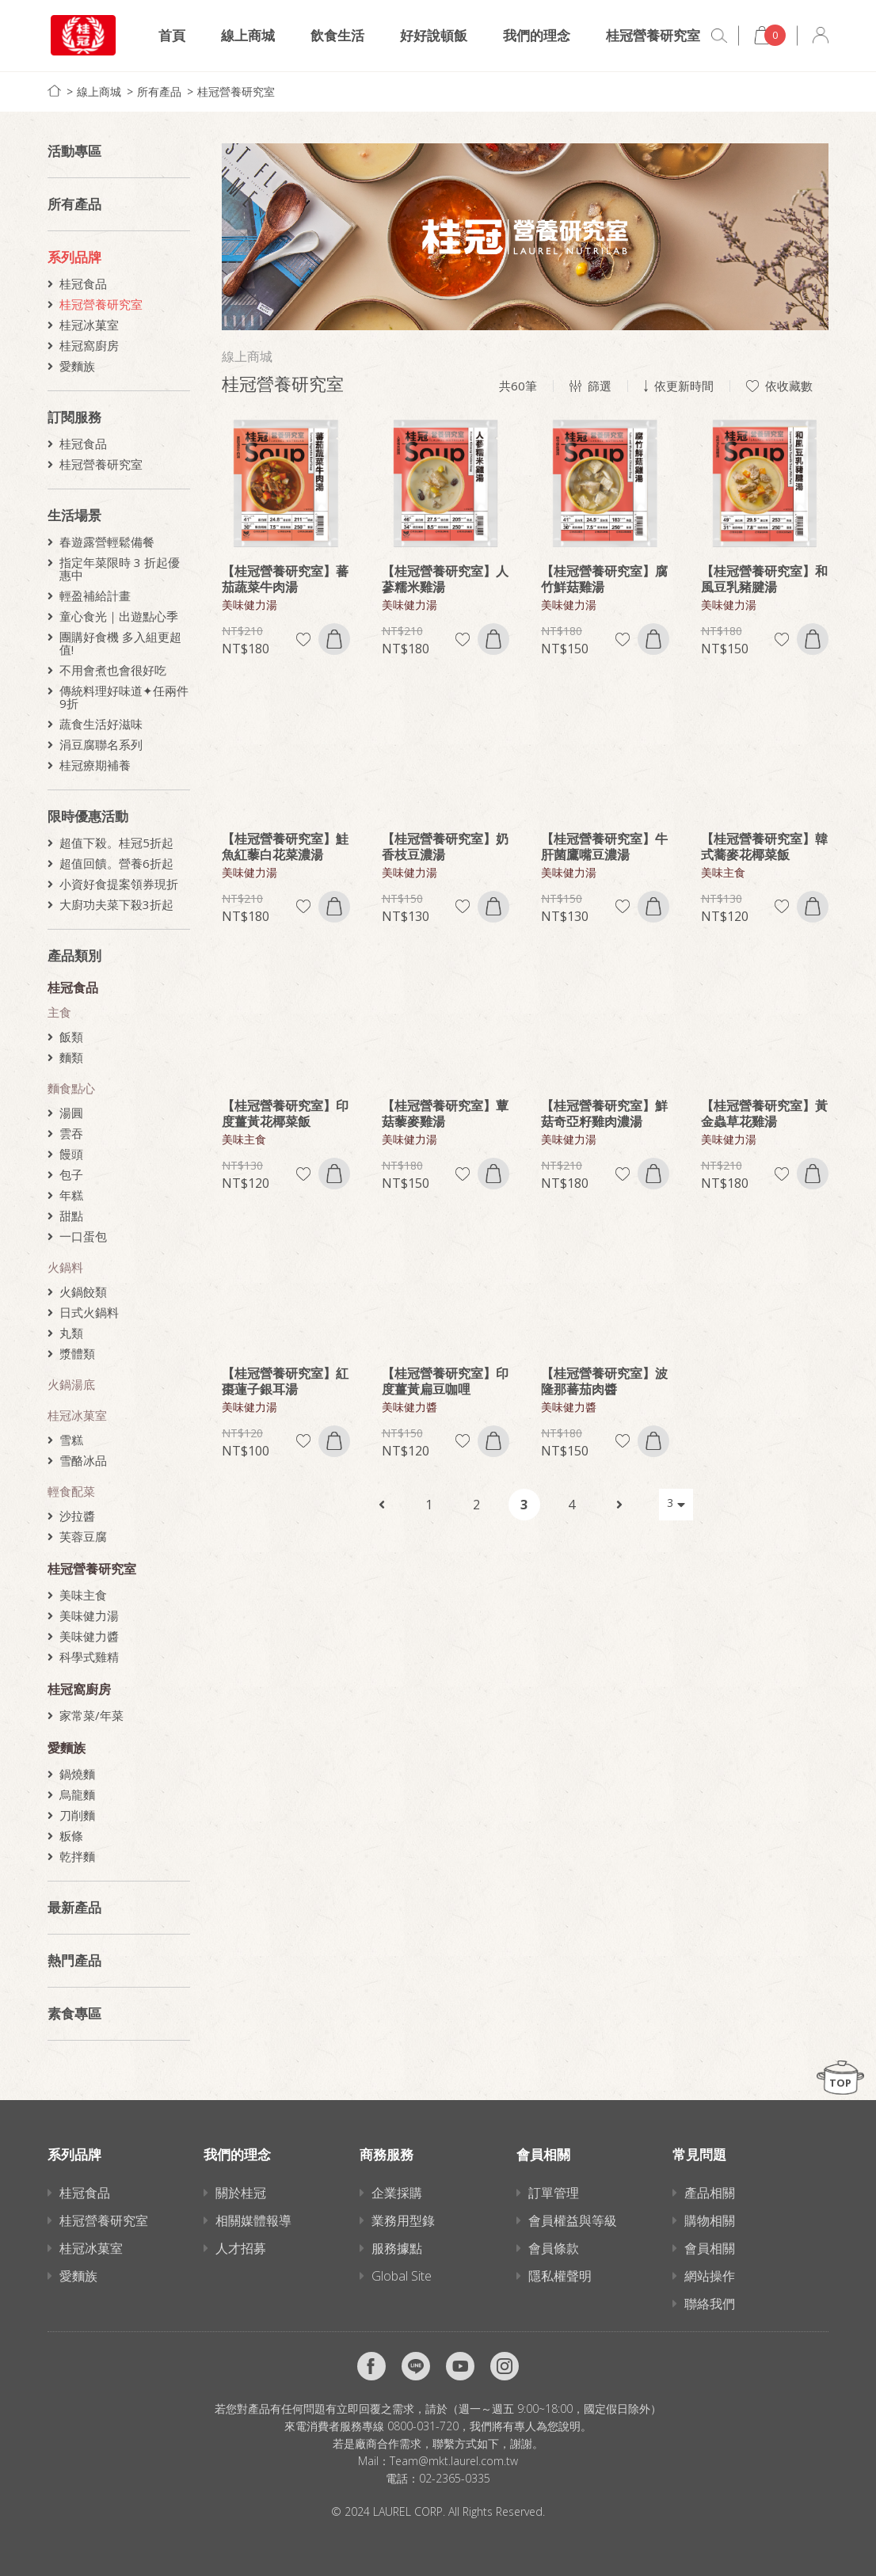 This screenshot has height=2576, width=876. What do you see at coordinates (240, 2192) in the screenshot?
I see `關於桂冠` at bounding box center [240, 2192].